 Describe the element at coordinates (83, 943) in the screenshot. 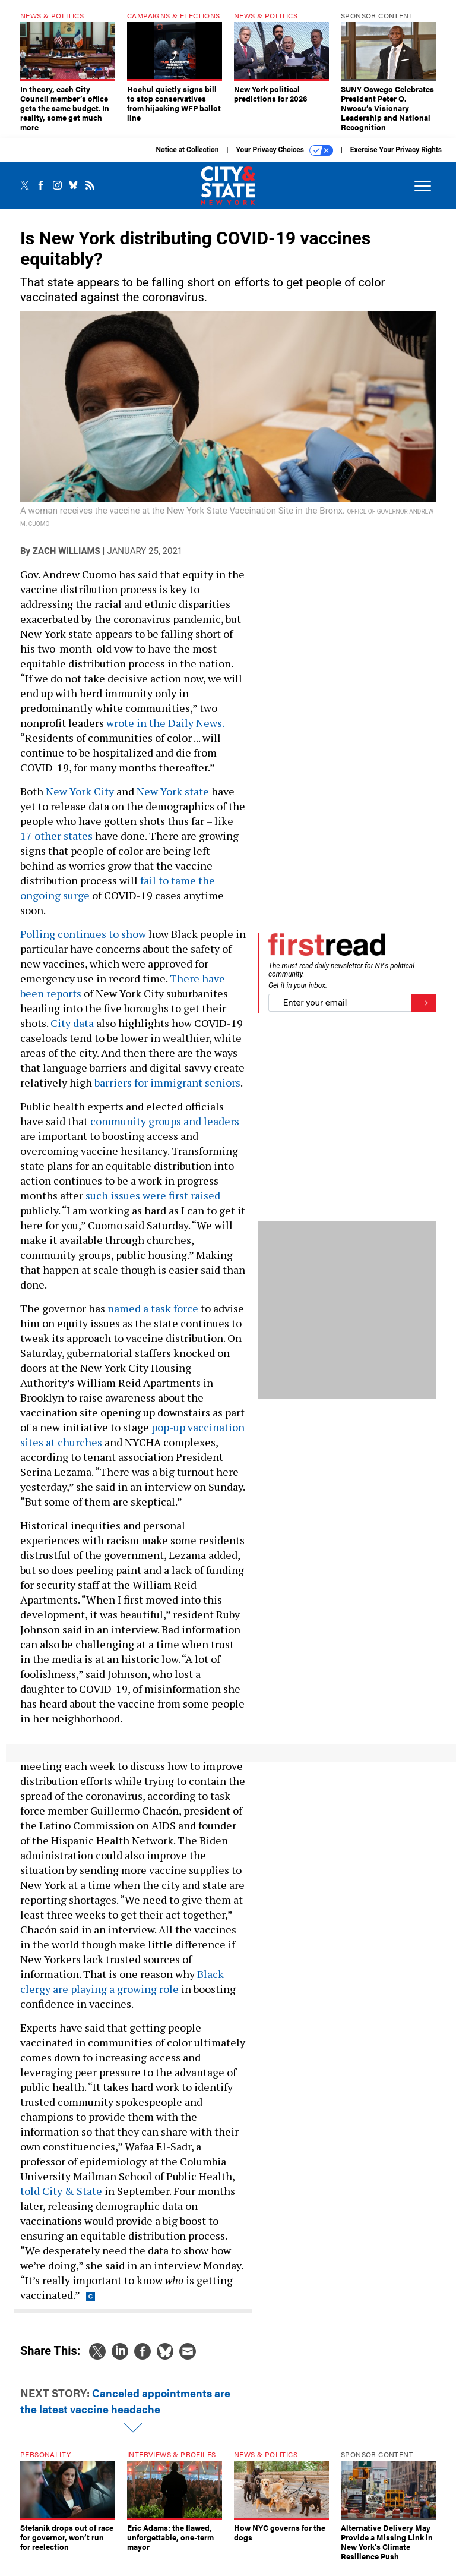

I see `Polling continues to show` at that location.